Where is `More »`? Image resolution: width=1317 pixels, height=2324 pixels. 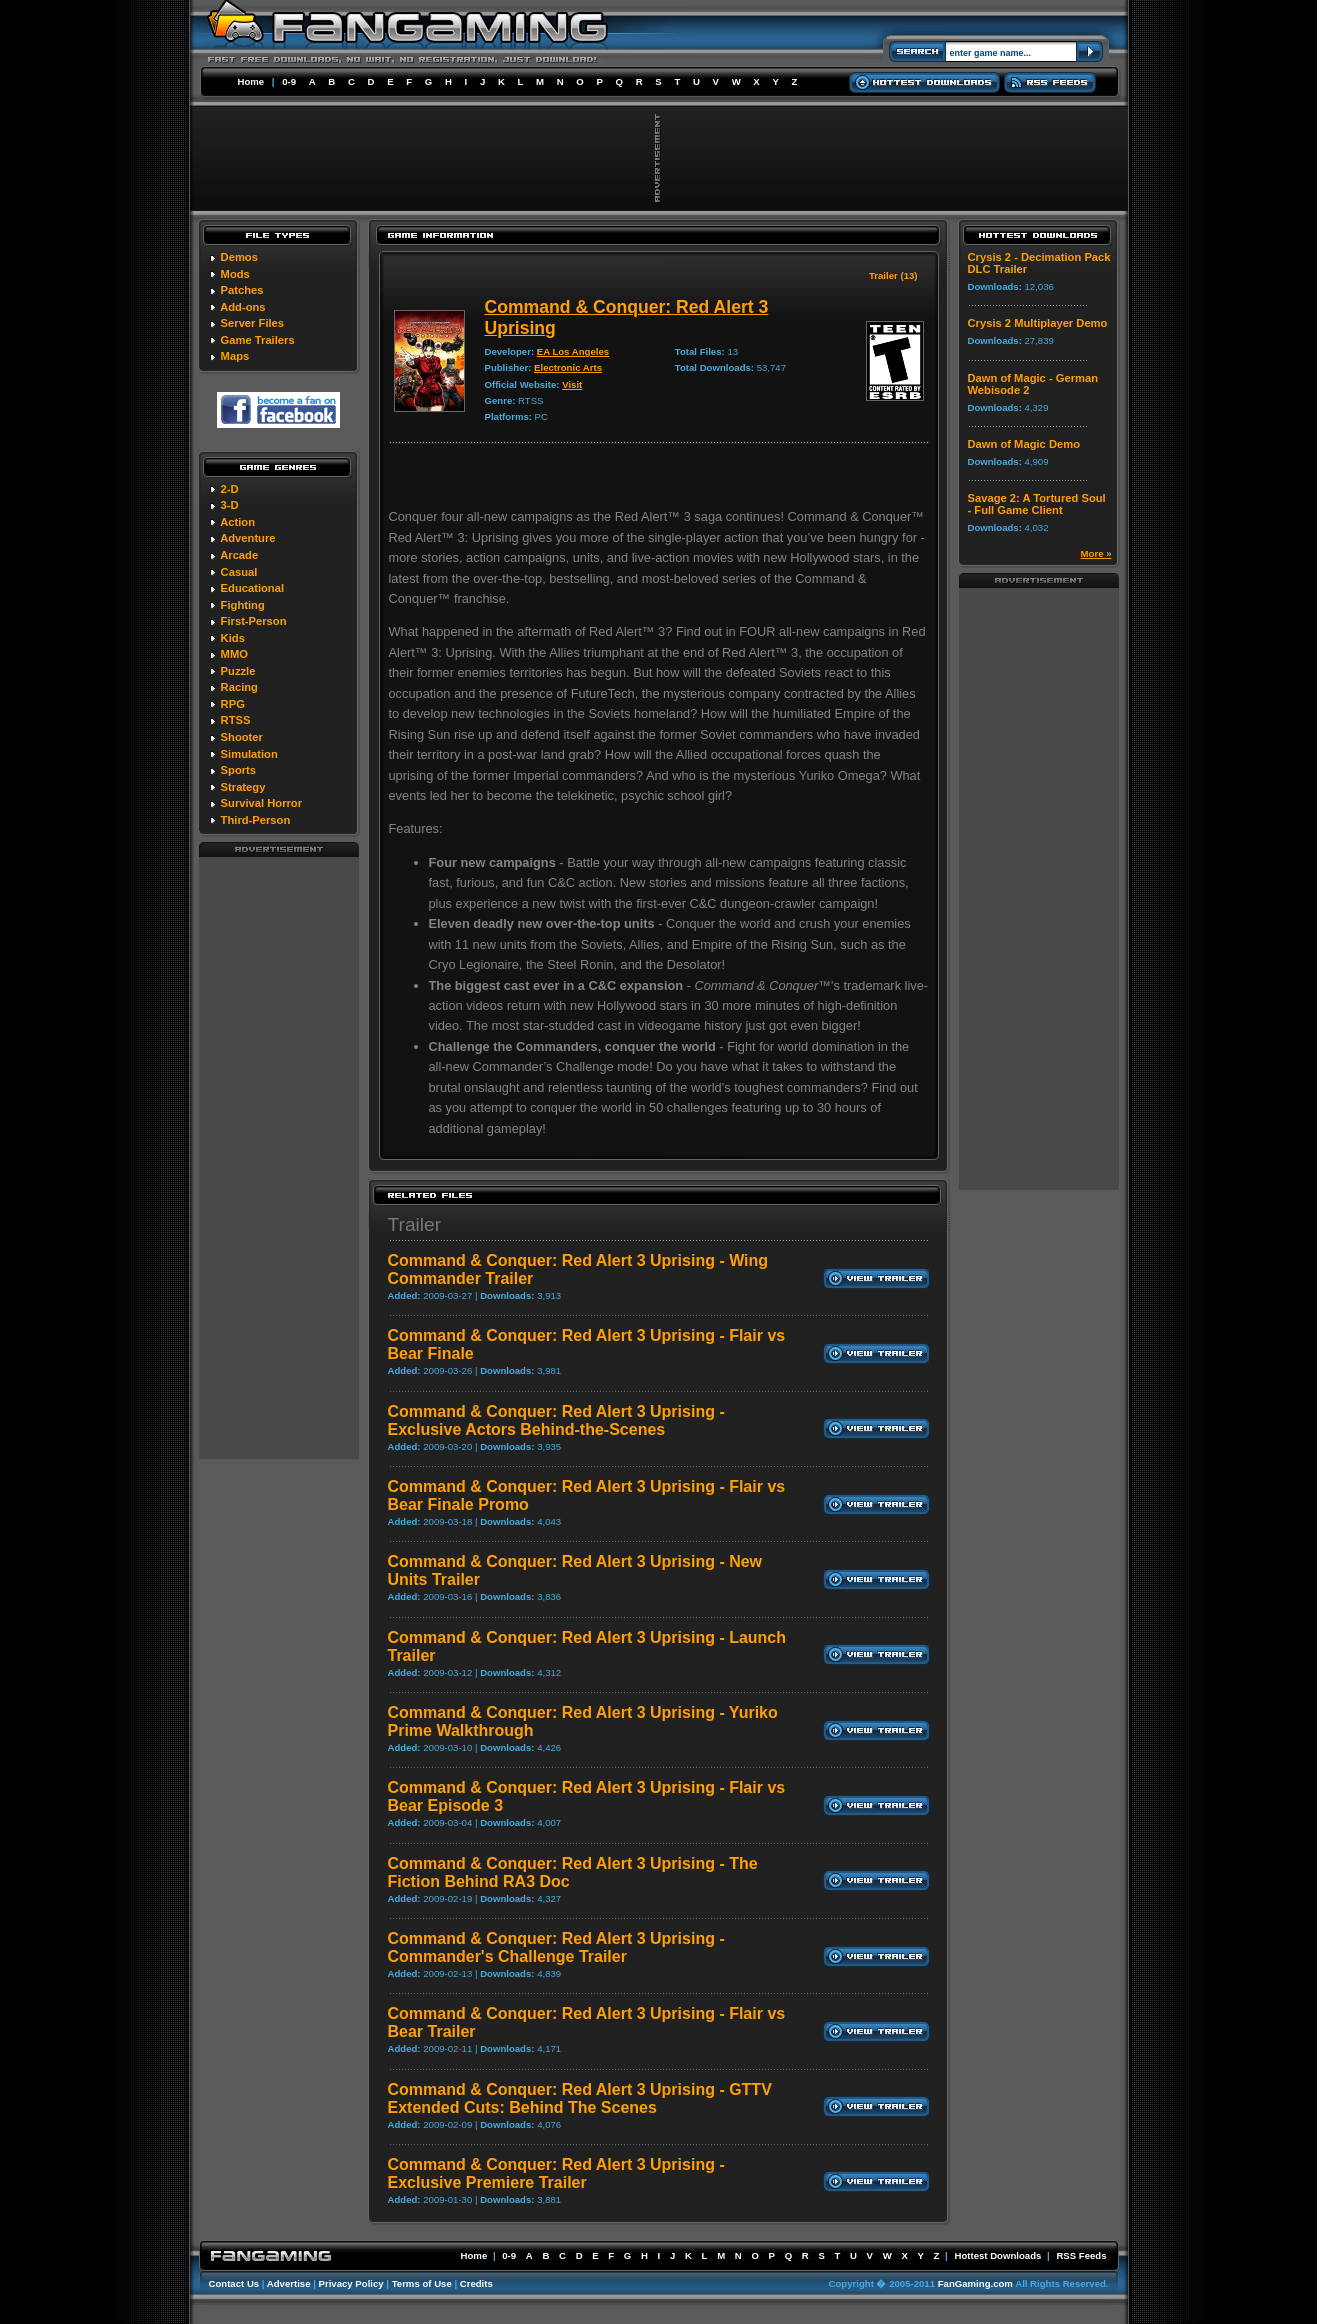 More » is located at coordinates (1096, 553).